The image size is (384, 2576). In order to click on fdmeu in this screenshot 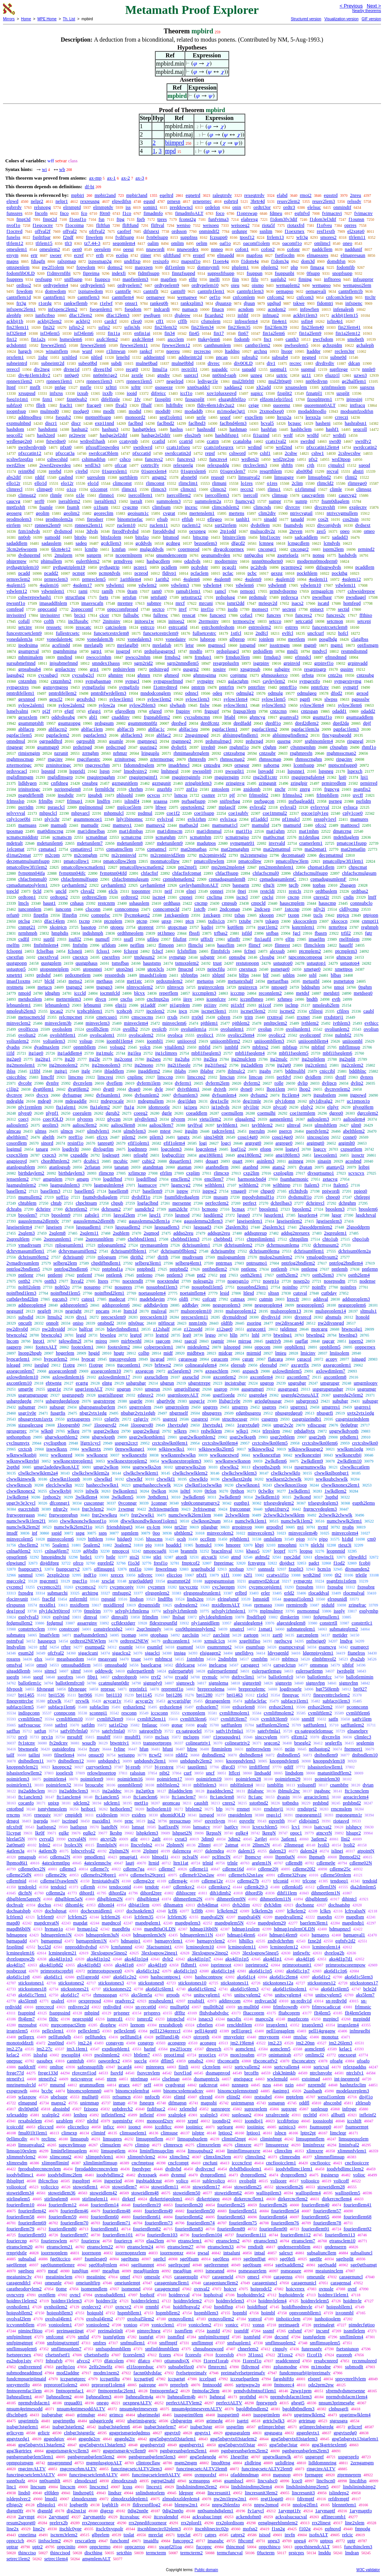, I will do `click(276, 213)`.